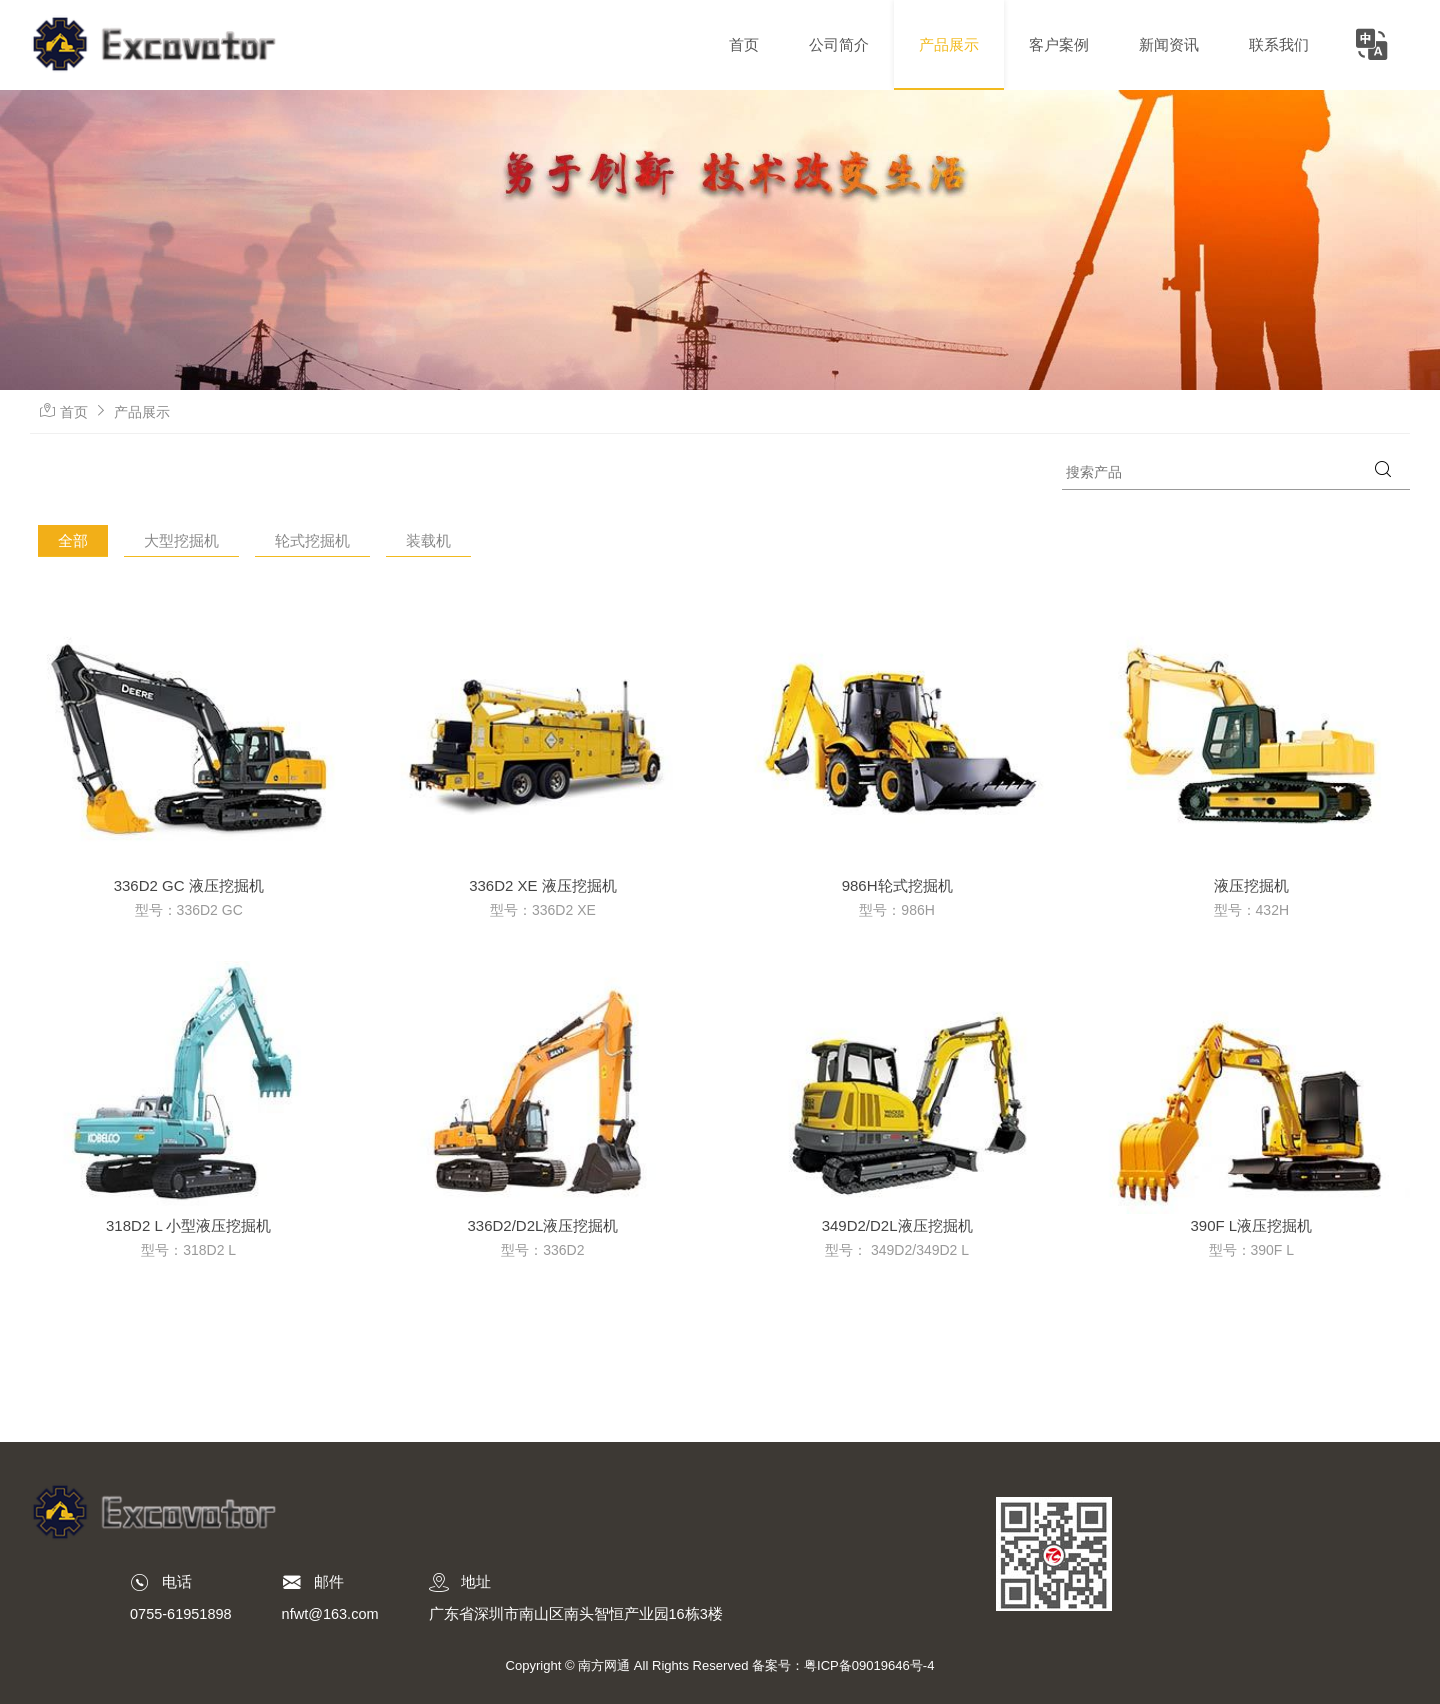 The width and height of the screenshot is (1440, 1704). Describe the element at coordinates (839, 44) in the screenshot. I see `公司简介` at that location.